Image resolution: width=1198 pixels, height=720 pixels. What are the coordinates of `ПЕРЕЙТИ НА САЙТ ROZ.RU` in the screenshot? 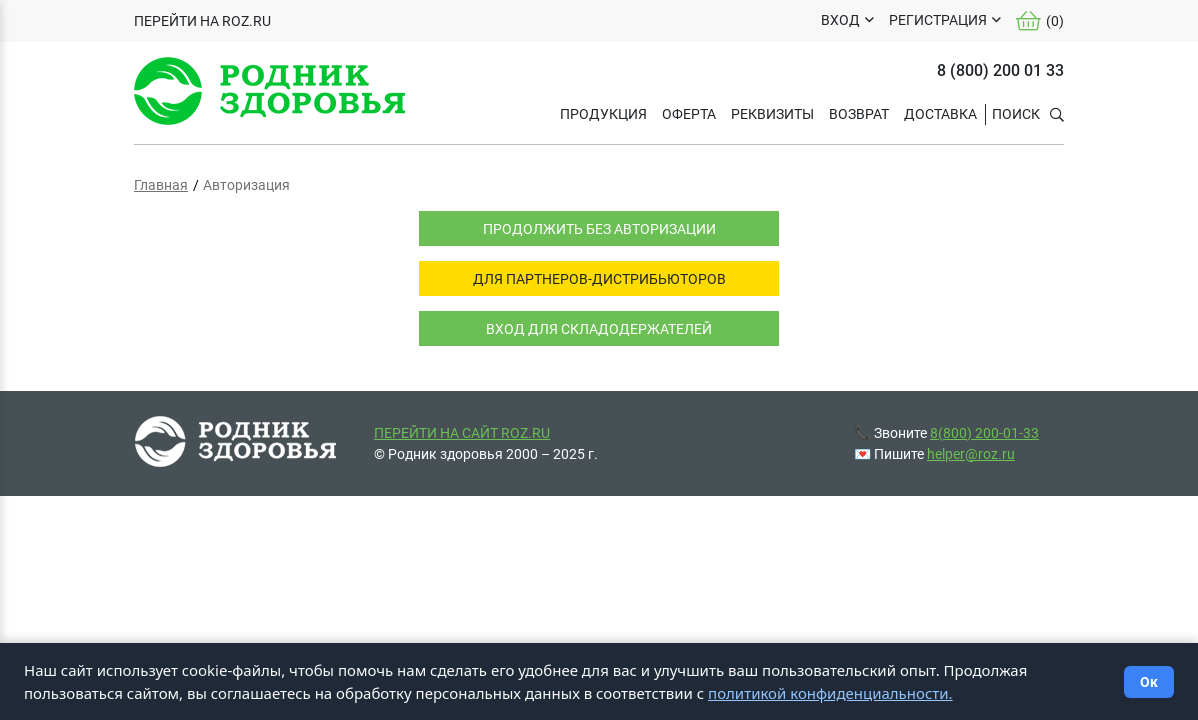 It's located at (462, 433).